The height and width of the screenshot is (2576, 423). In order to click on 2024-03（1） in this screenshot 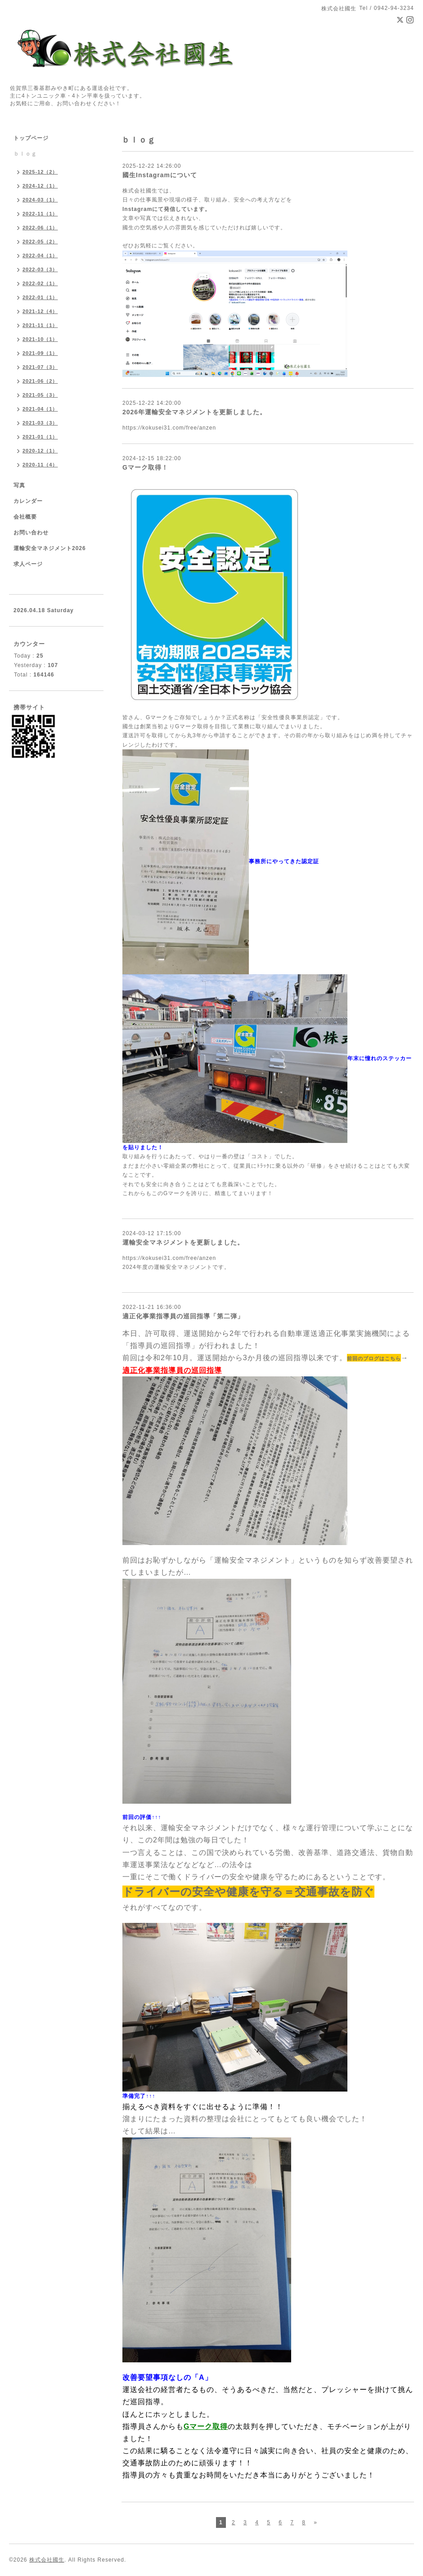, I will do `click(40, 199)`.